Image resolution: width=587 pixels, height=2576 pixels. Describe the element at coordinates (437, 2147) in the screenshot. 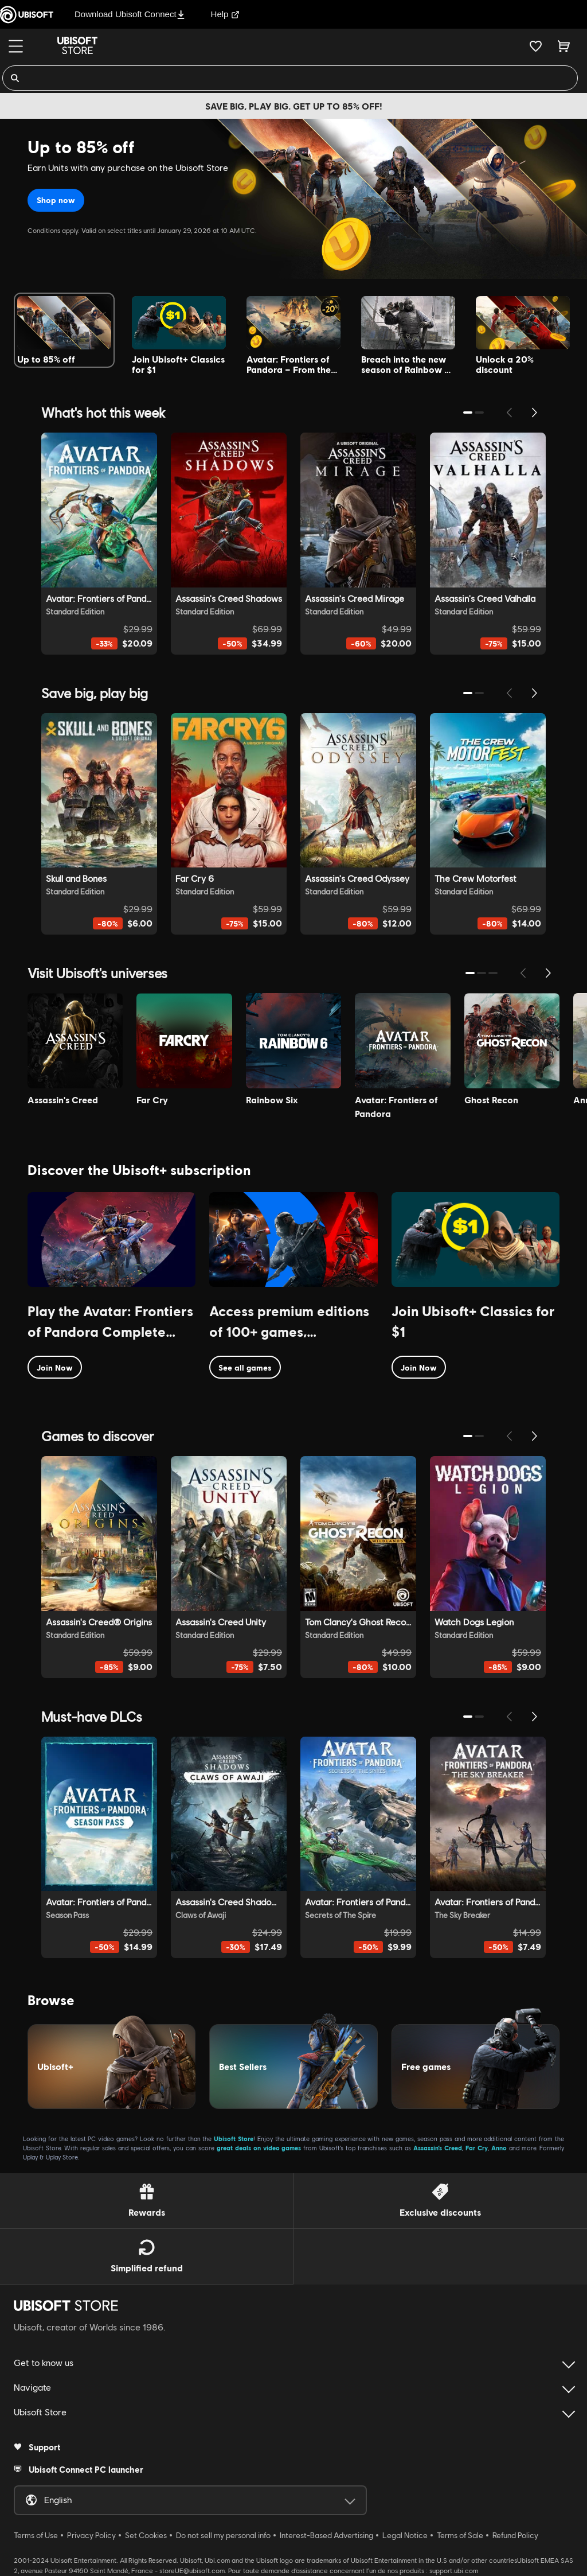

I see `Assassin’s Creed` at that location.